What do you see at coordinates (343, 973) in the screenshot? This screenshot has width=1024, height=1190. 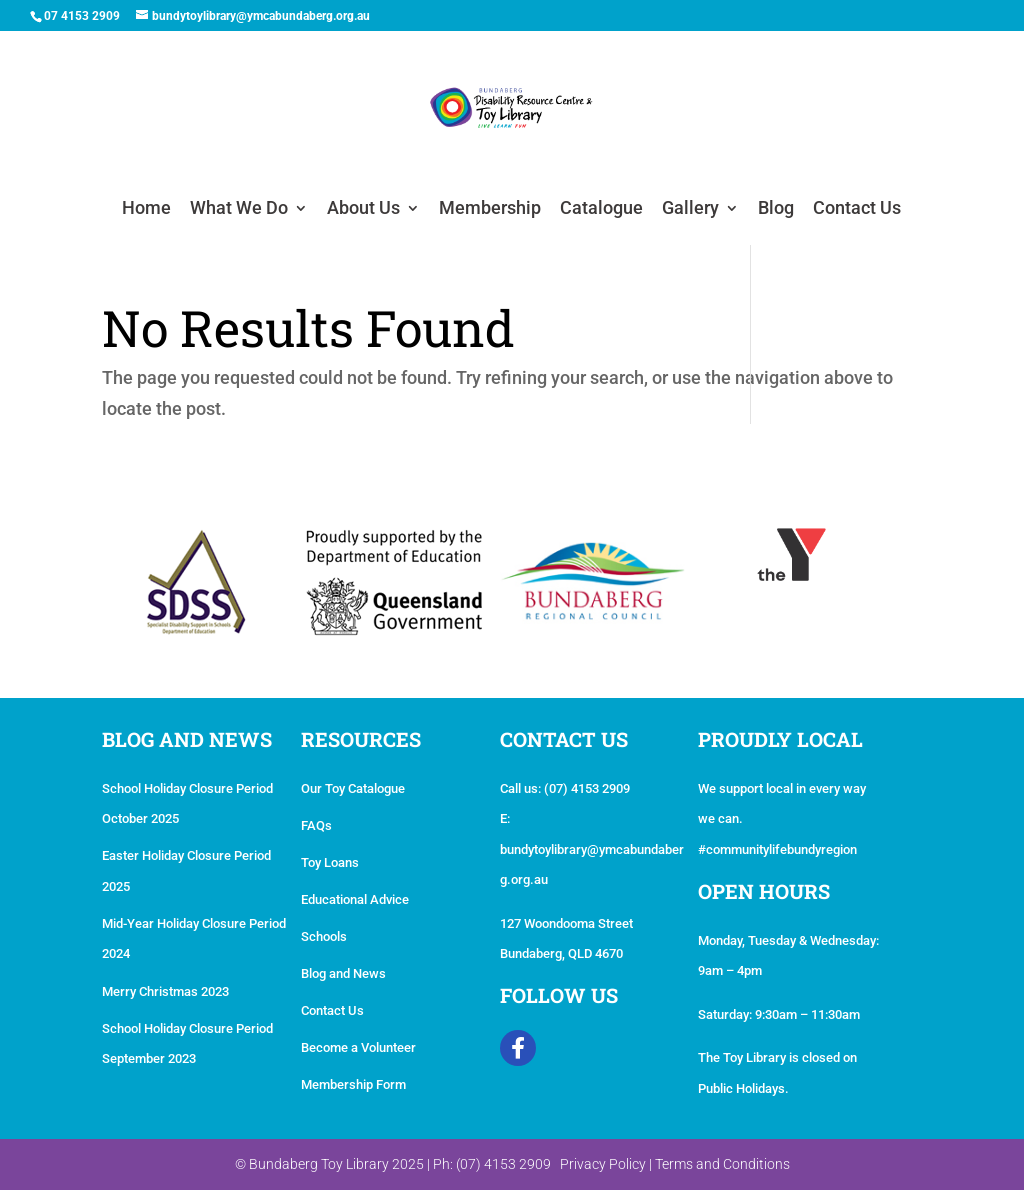 I see `Blog and News` at bounding box center [343, 973].